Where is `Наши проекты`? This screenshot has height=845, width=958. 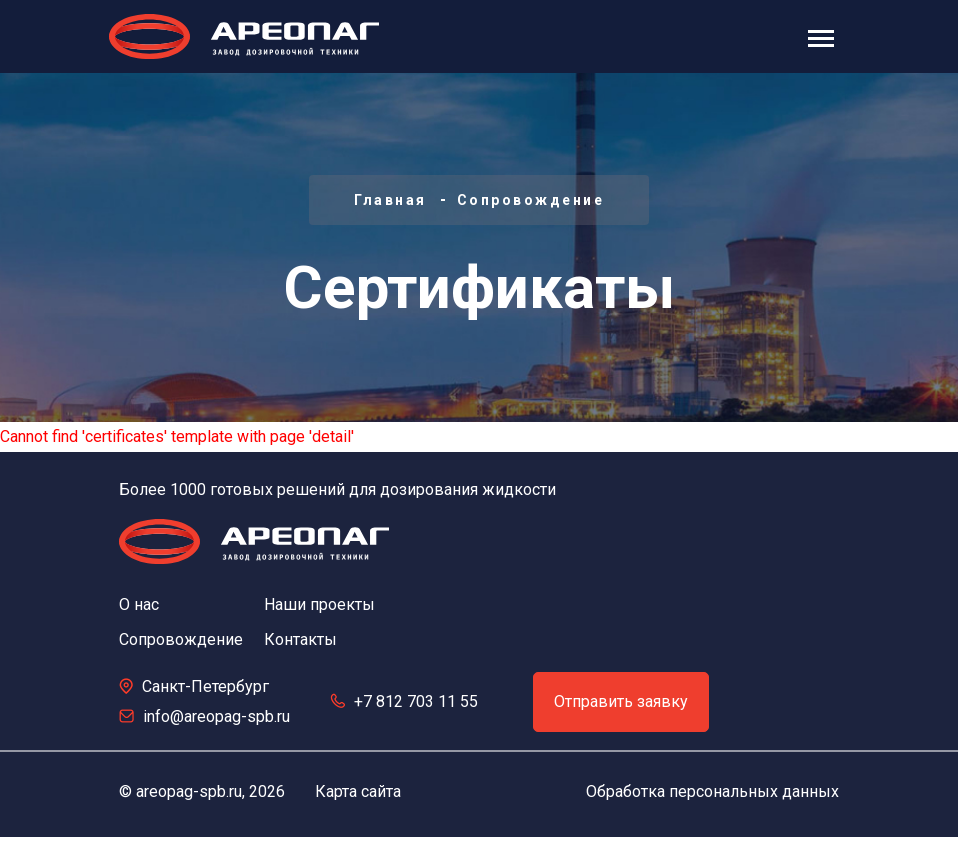 Наши проекты is located at coordinates (319, 604).